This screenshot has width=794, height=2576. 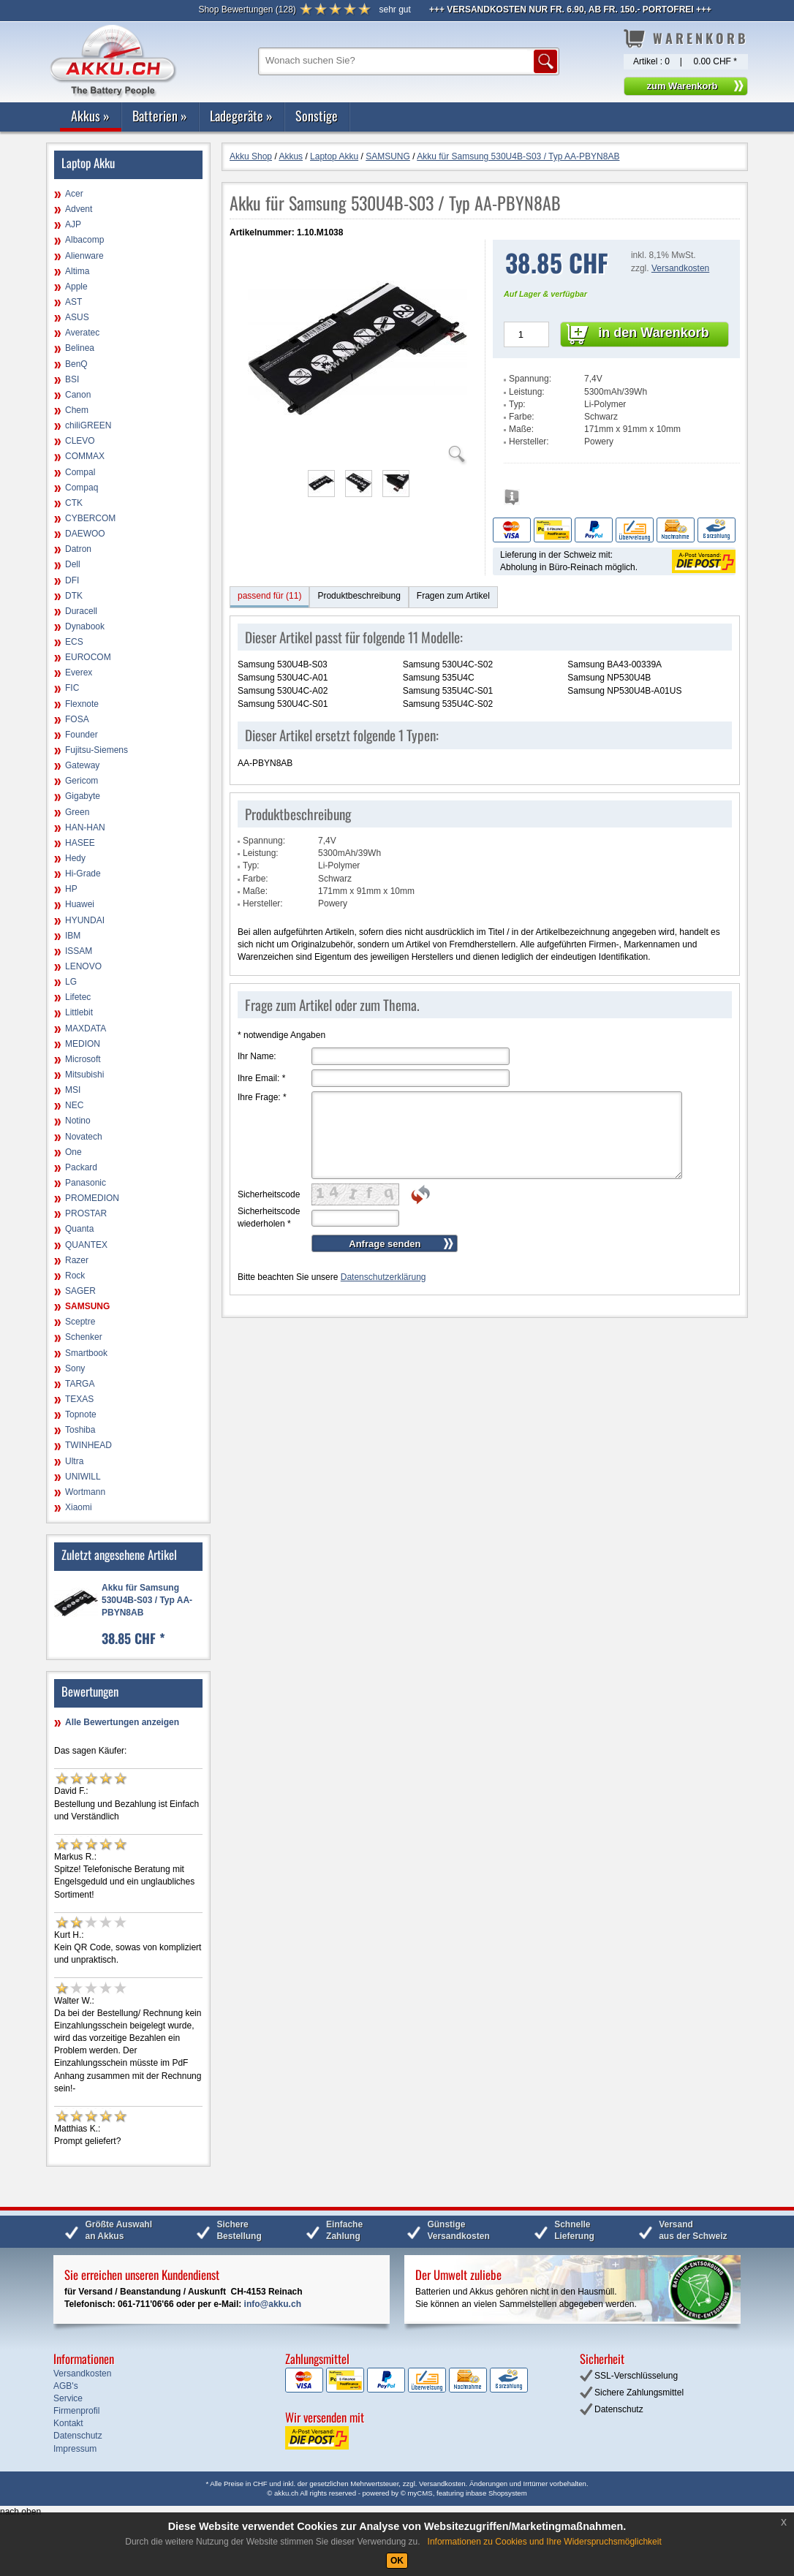 I want to click on NEC, so click(x=74, y=1105).